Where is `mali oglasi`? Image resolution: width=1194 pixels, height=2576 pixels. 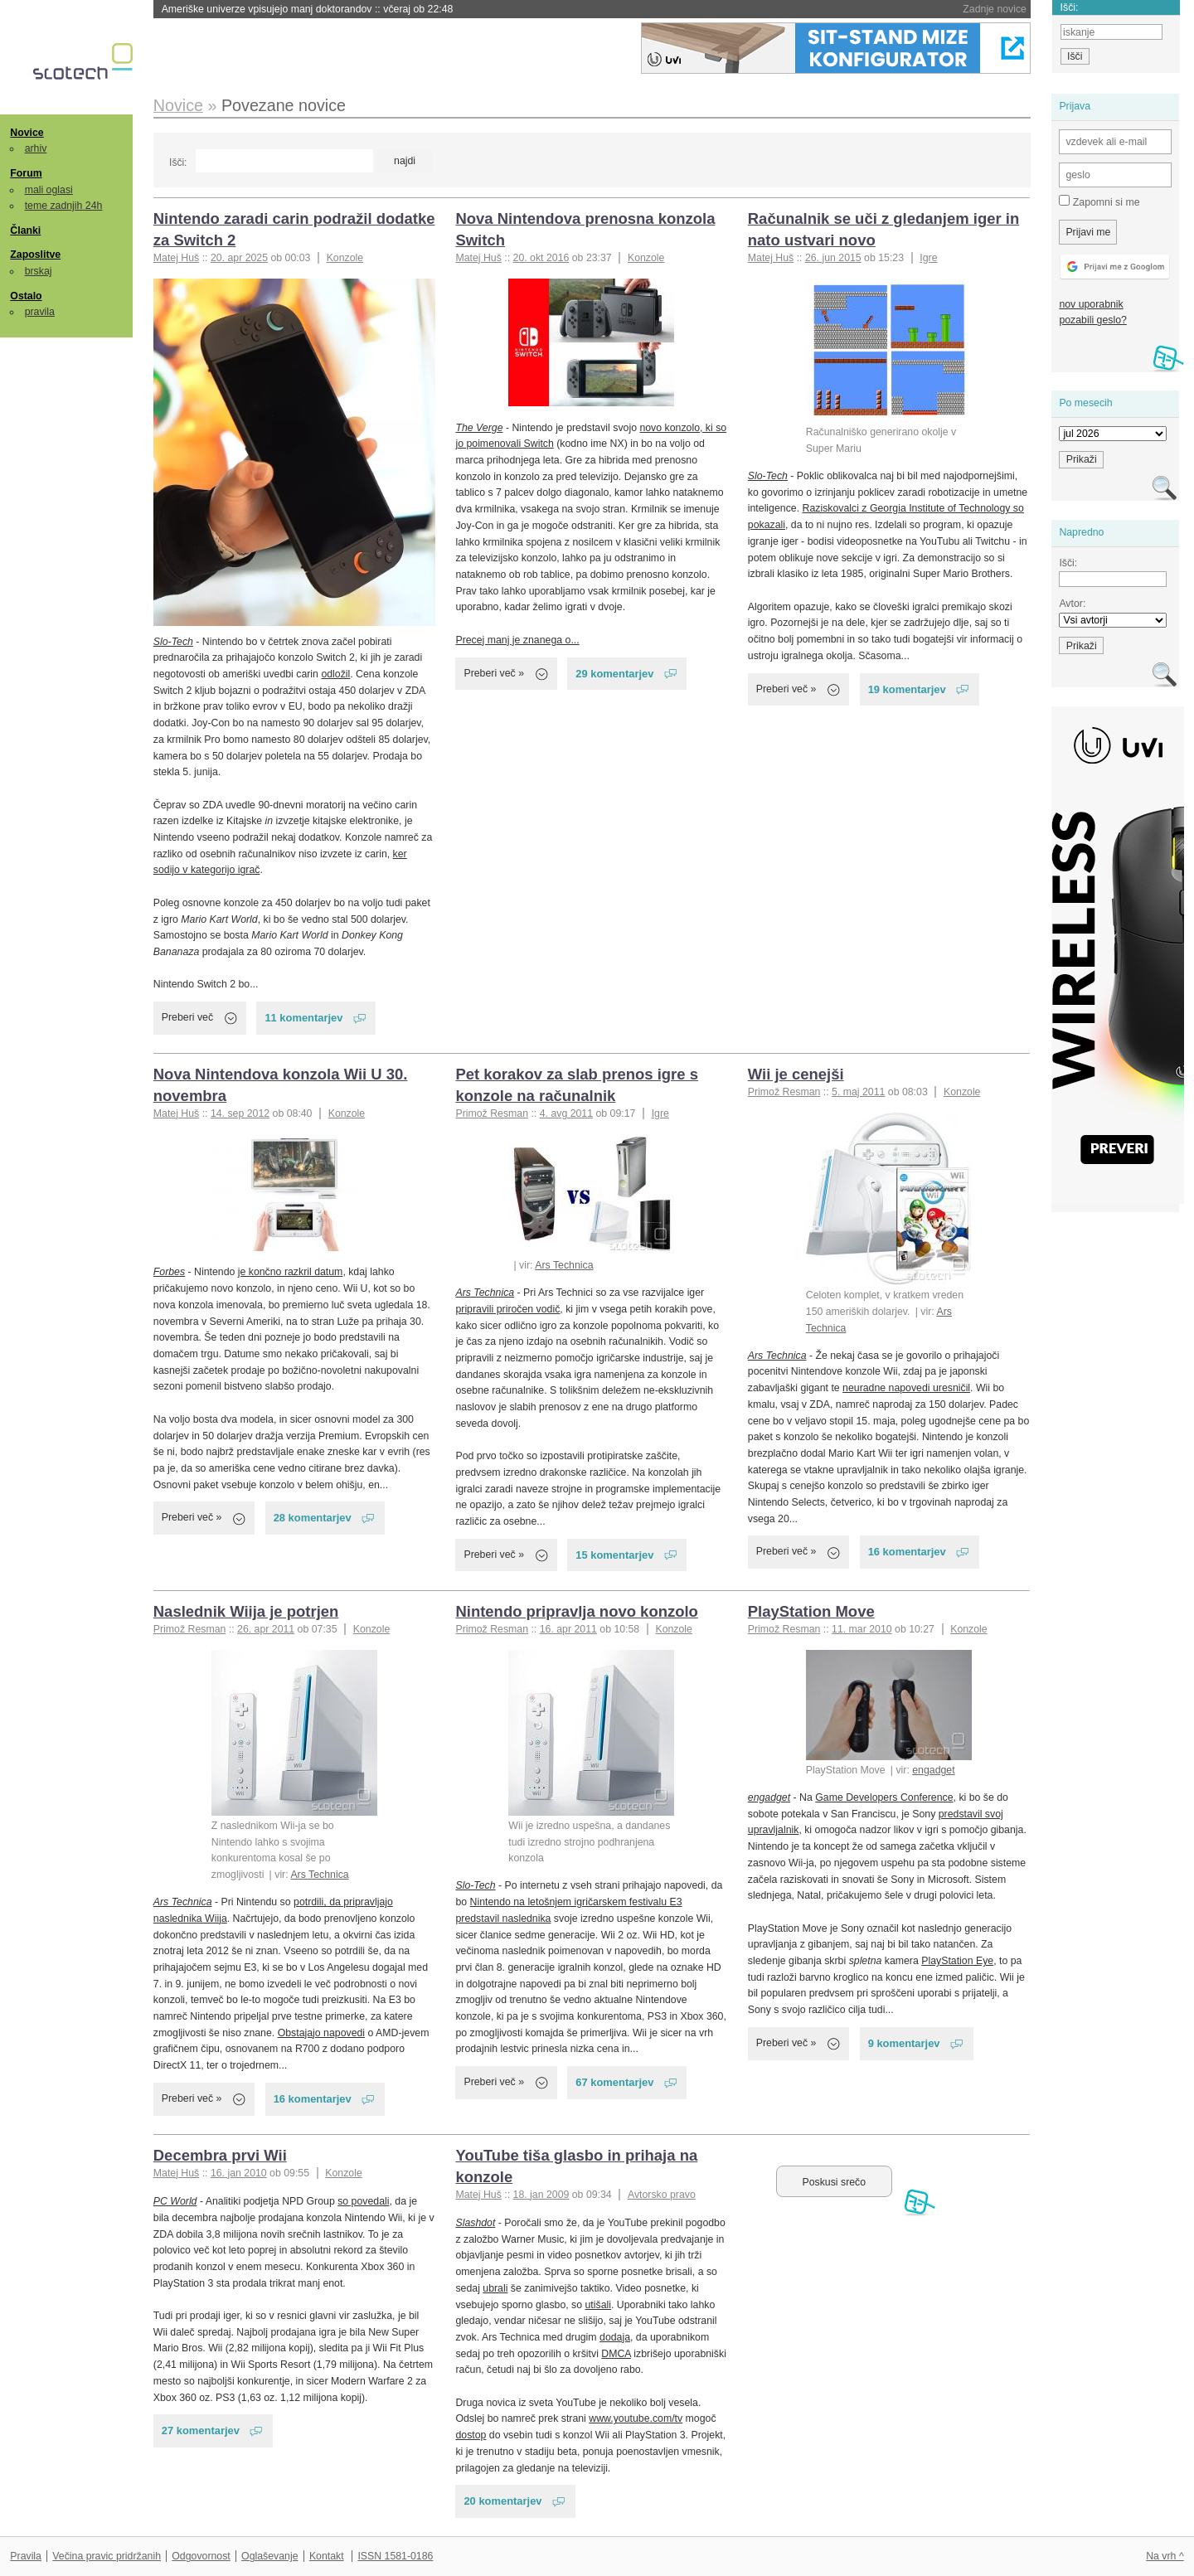 mali oglasi is located at coordinates (49, 190).